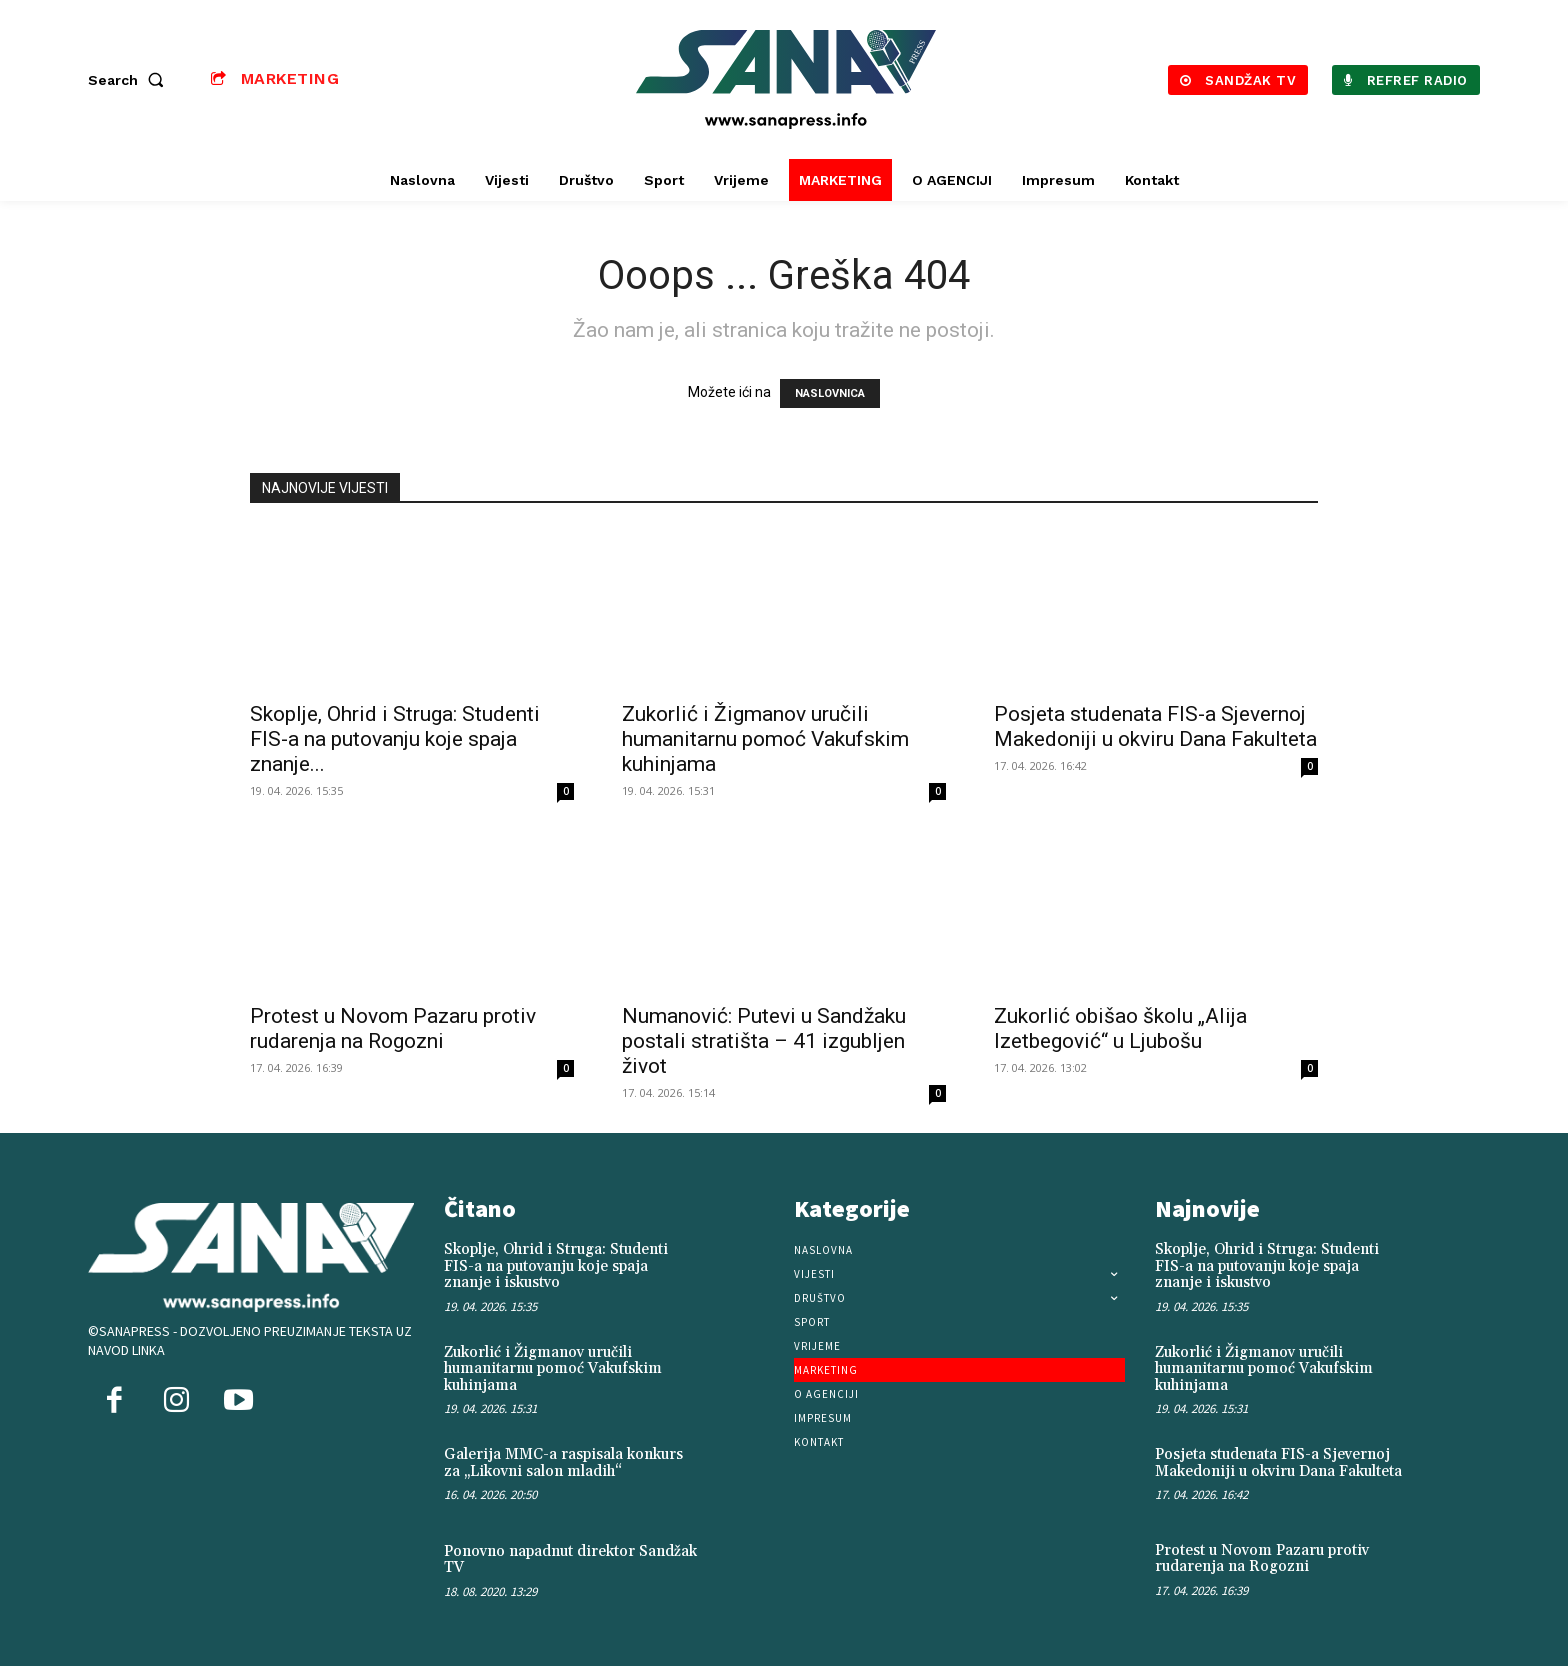  What do you see at coordinates (395, 739) in the screenshot?
I see `Skoplje, Ohrid i Struga: Studenti FIS-a na putovanju koje spaja znanje...` at bounding box center [395, 739].